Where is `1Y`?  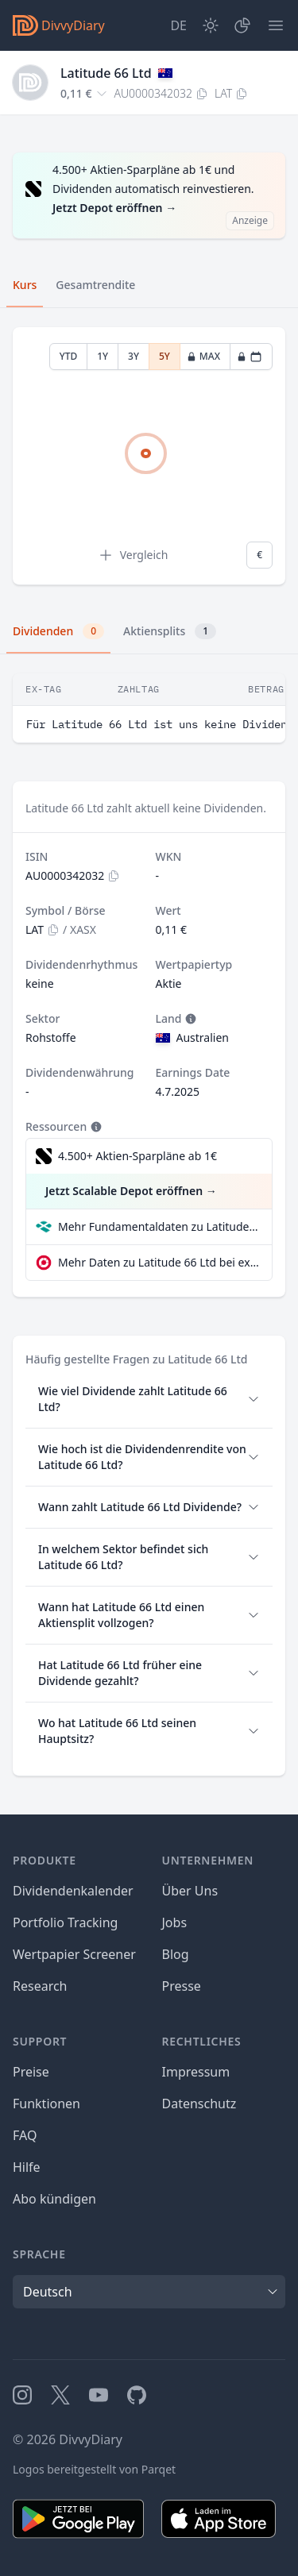 1Y is located at coordinates (102, 356).